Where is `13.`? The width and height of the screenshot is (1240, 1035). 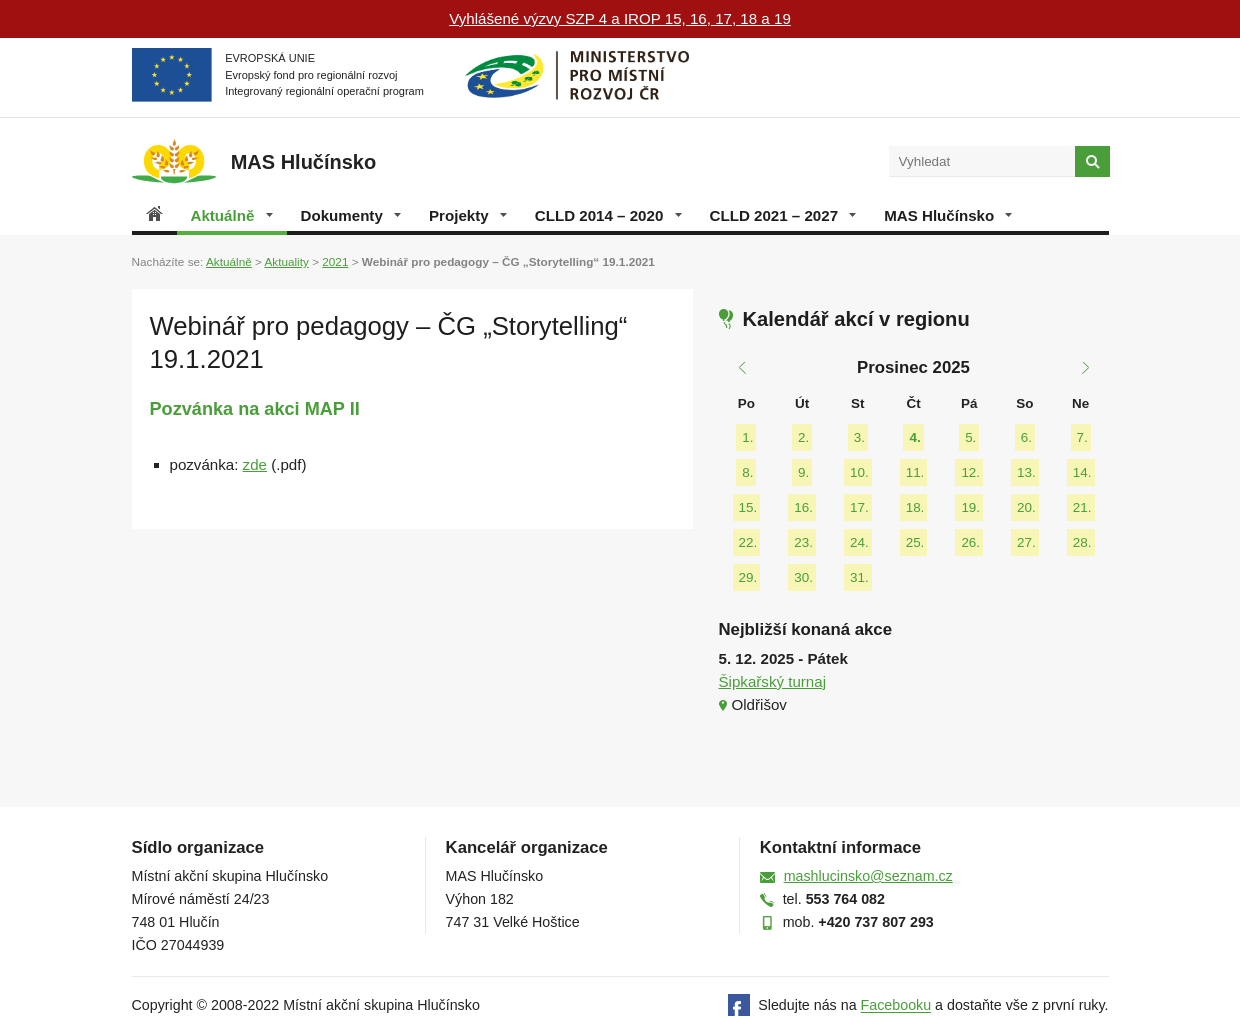
13. is located at coordinates (1026, 472).